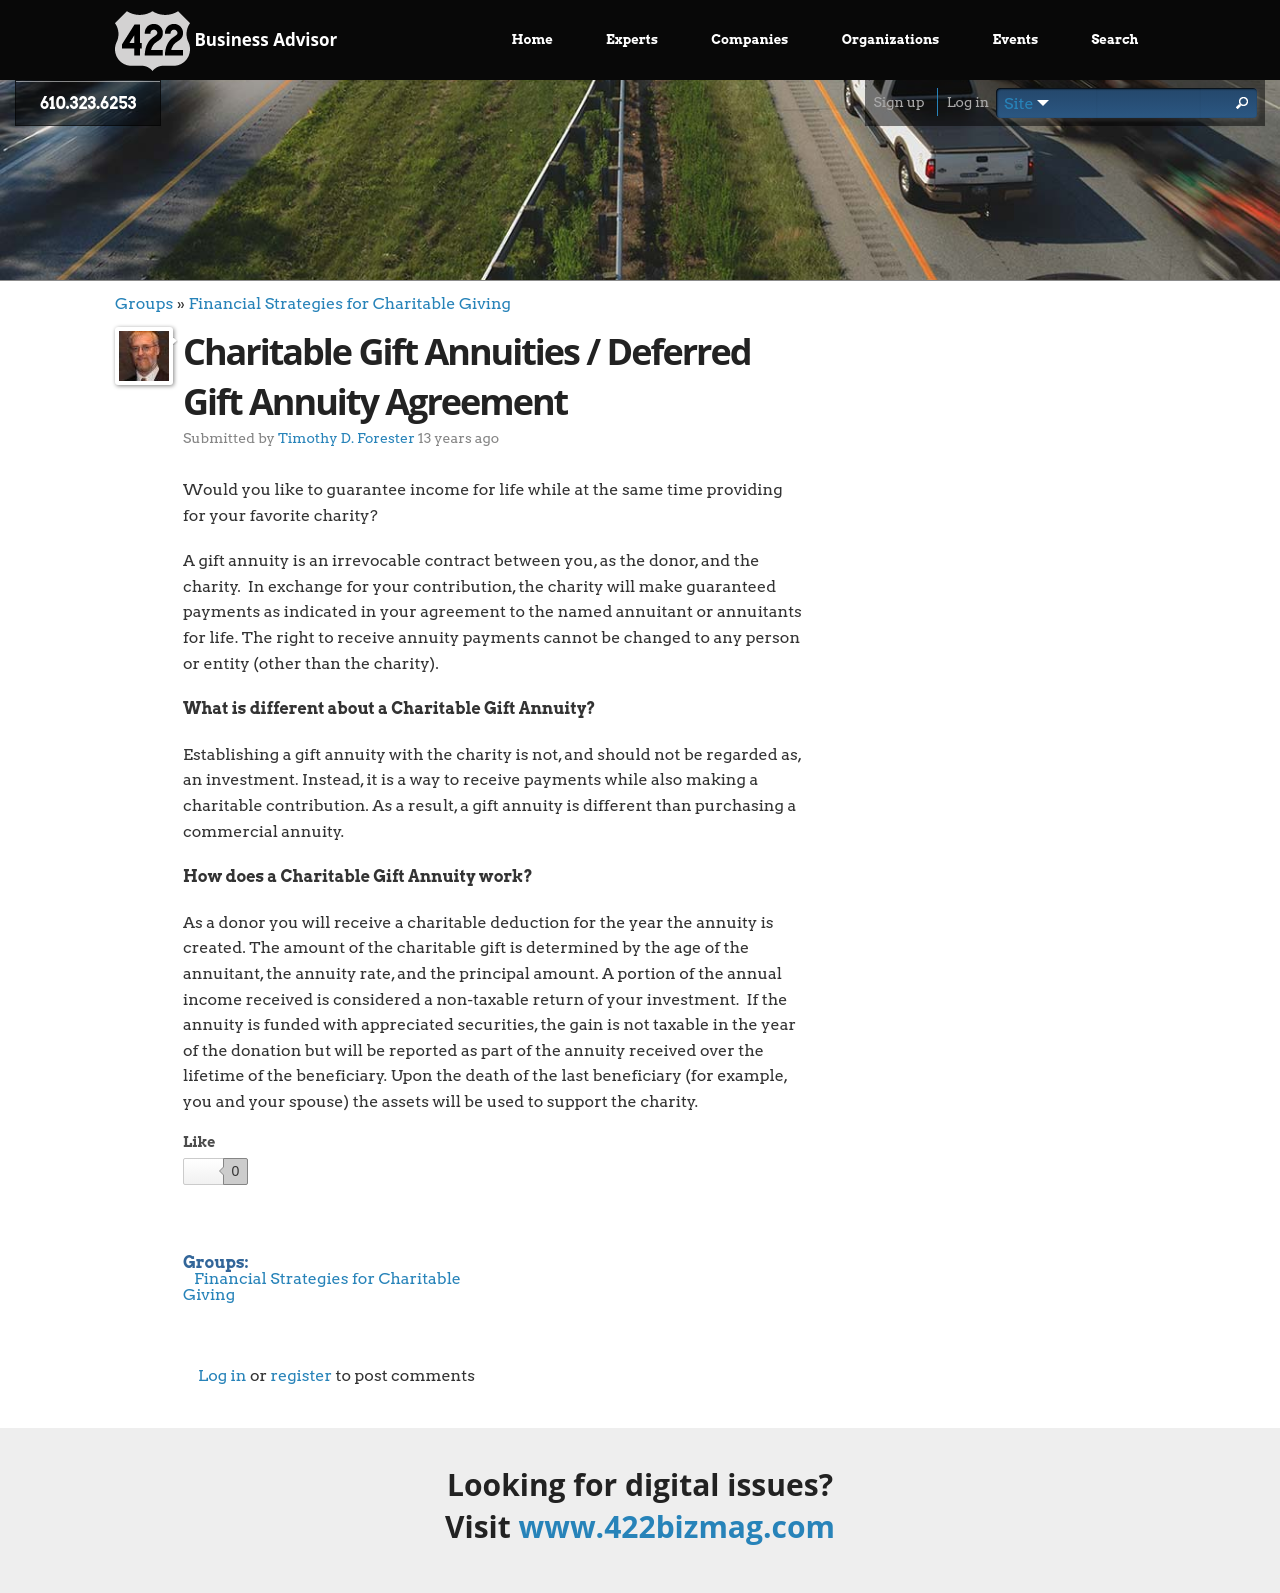 The height and width of the screenshot is (1593, 1280). I want to click on Events, so click(1016, 39).